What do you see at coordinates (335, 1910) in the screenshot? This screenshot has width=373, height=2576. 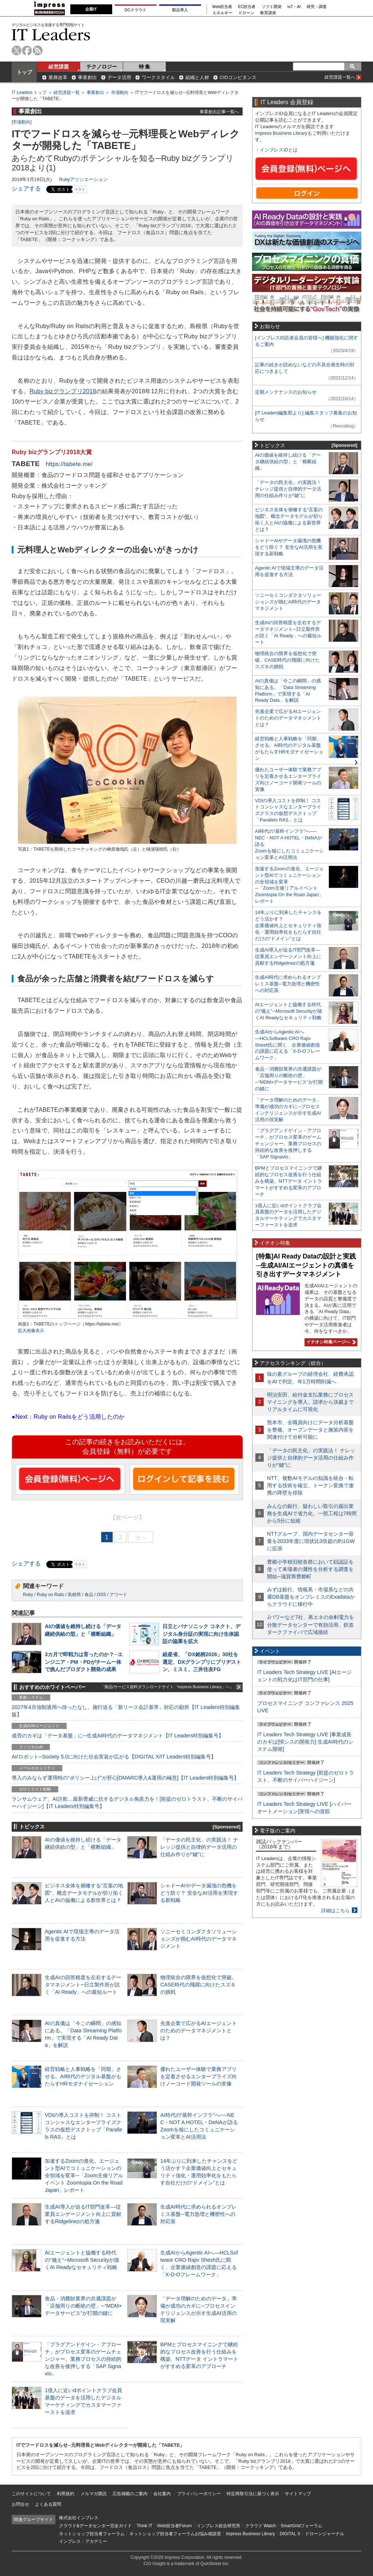 I see `詳細はこちら` at bounding box center [335, 1910].